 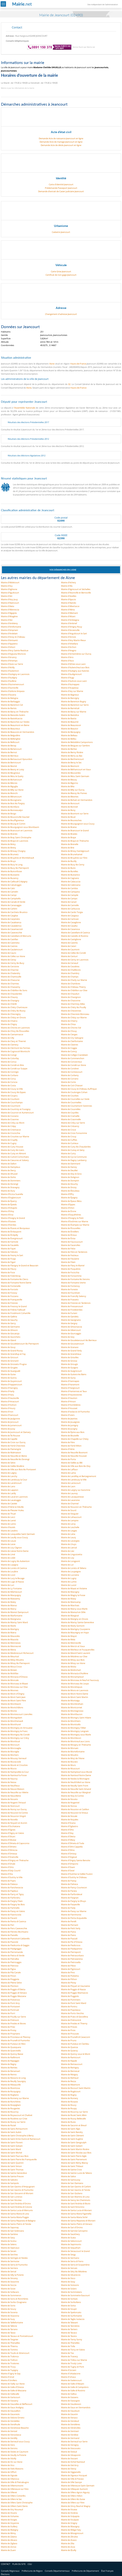 What do you see at coordinates (74, 990) in the screenshot?
I see `Mairie de Châtillon sur Oise` at bounding box center [74, 990].